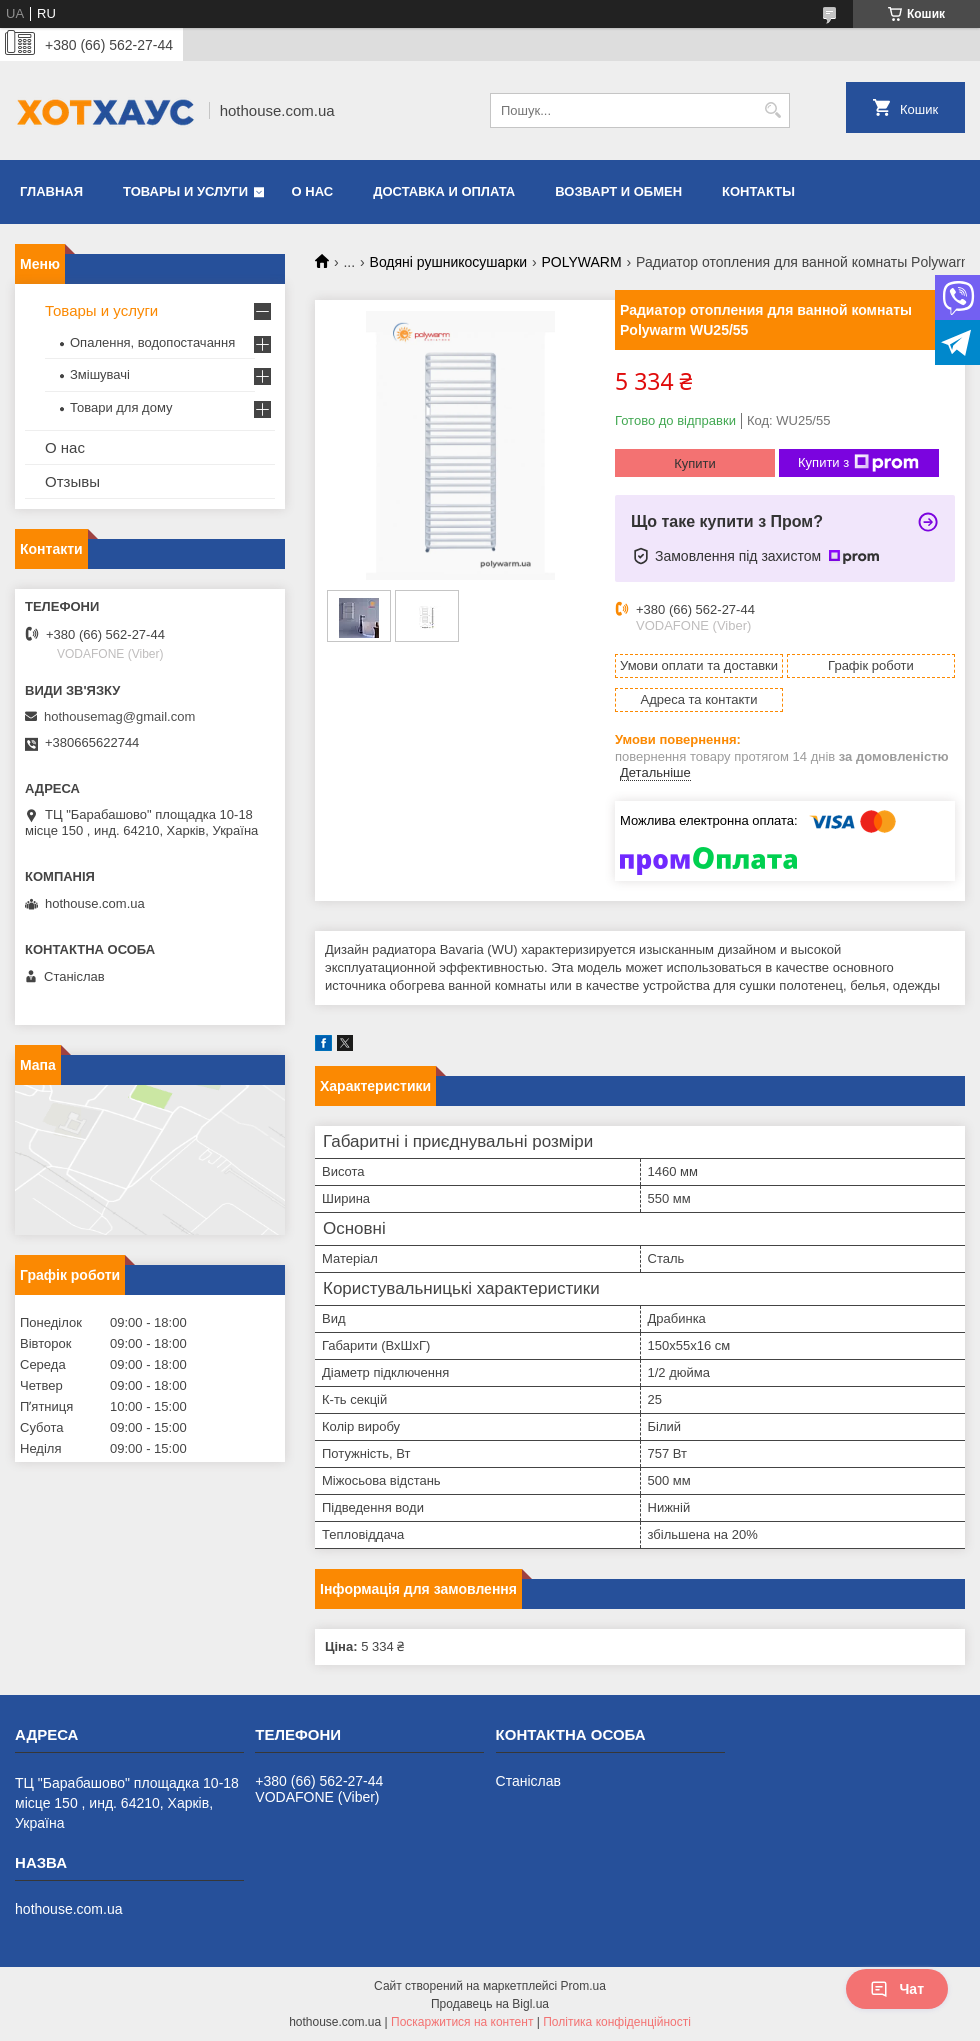 Image resolution: width=980 pixels, height=2041 pixels. What do you see at coordinates (119, 716) in the screenshot?
I see `hothousemag@gmail.com` at bounding box center [119, 716].